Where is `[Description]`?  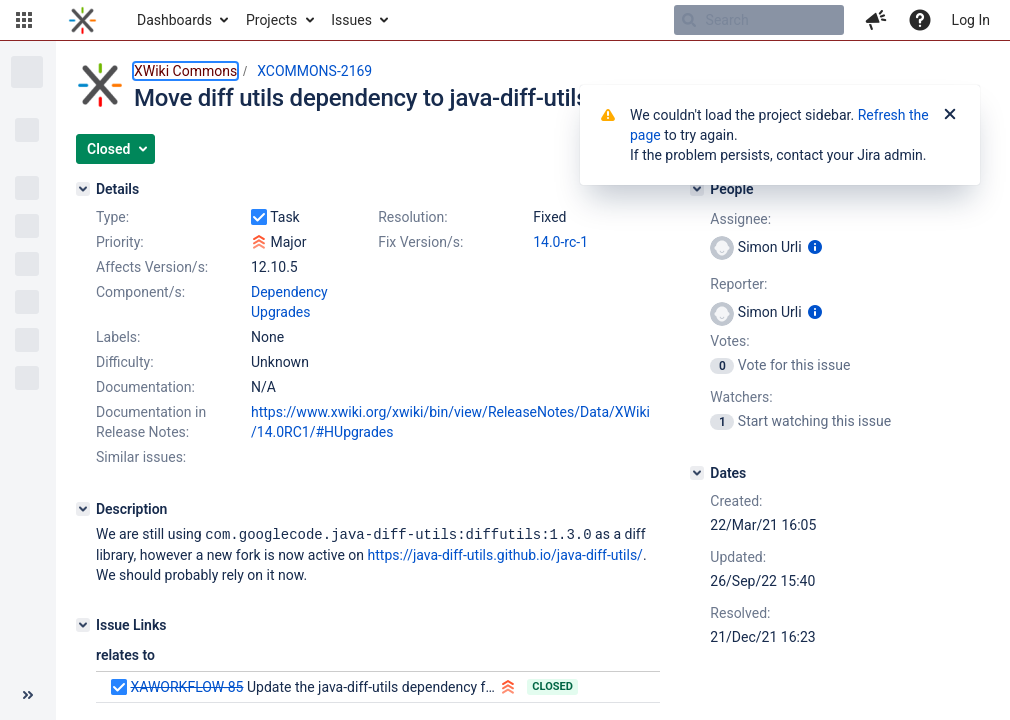
[Description] is located at coordinates (83, 509).